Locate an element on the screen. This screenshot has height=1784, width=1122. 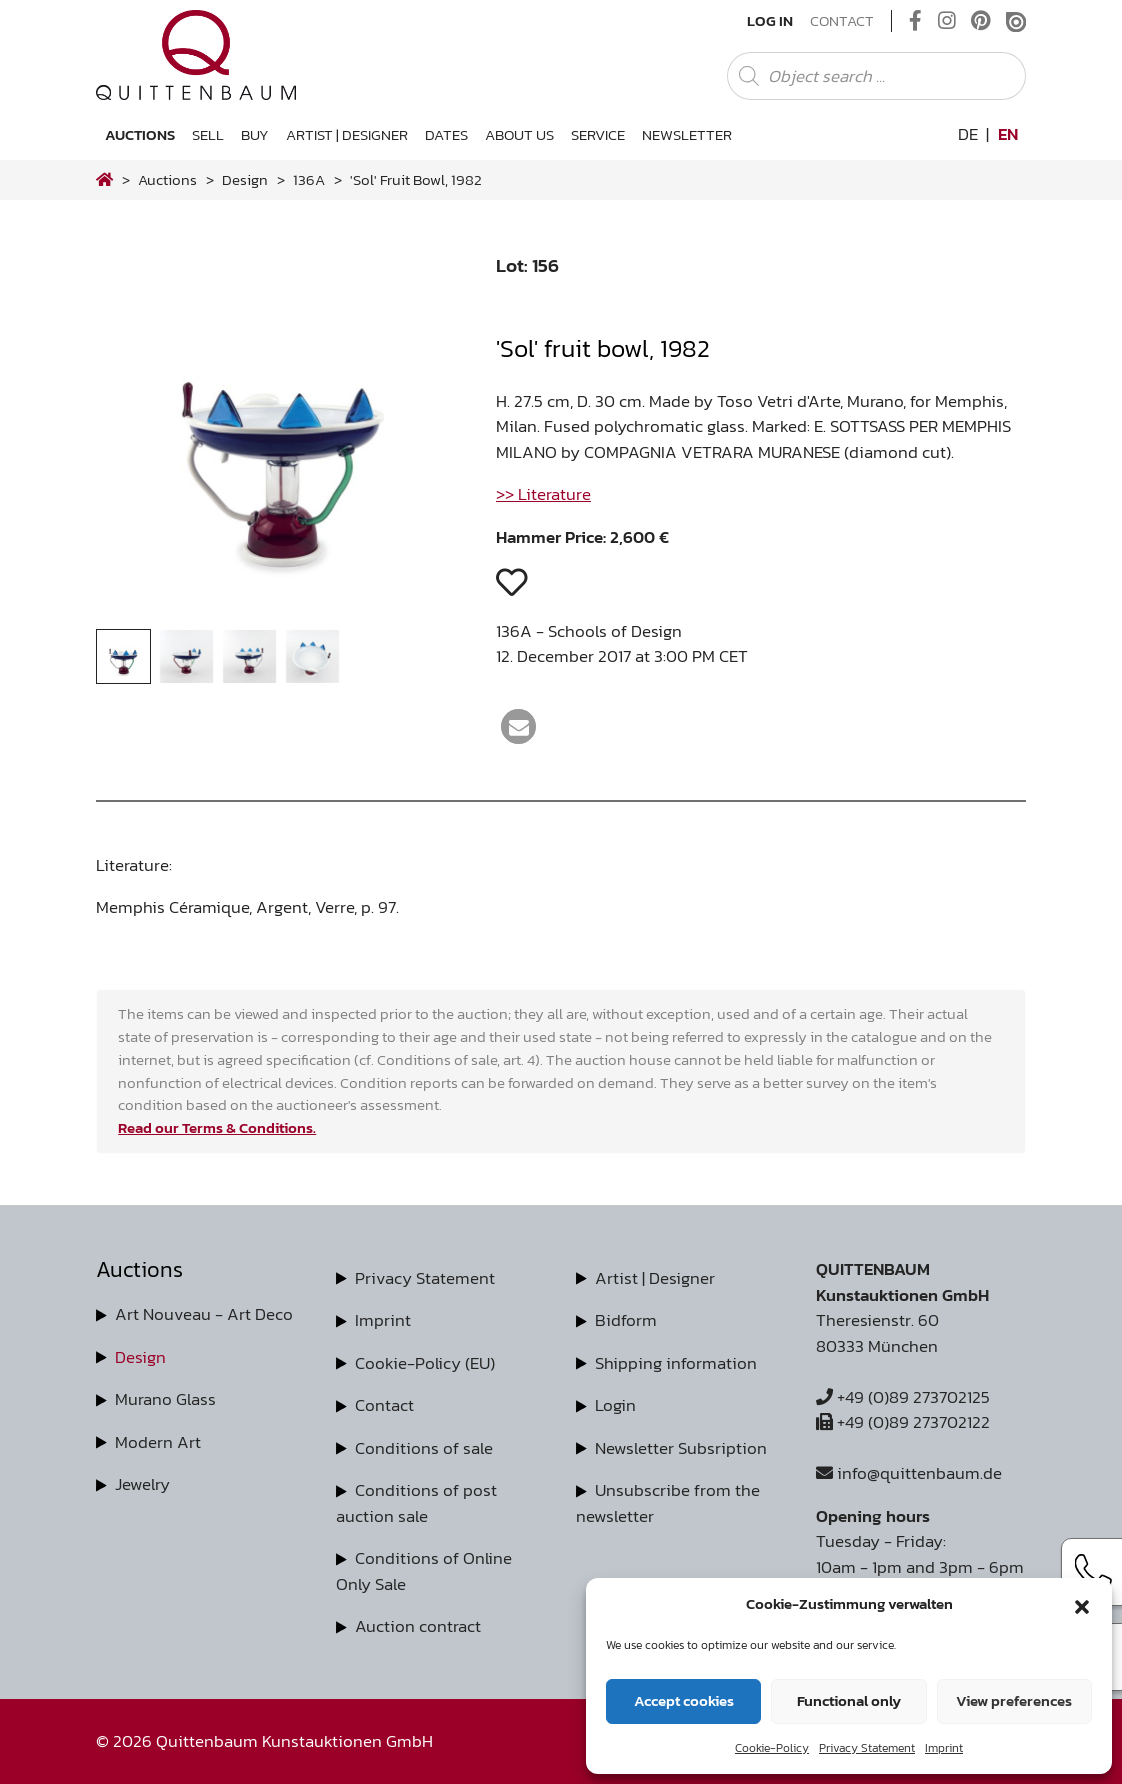
Art Nouveau - Art Deco is located at coordinates (204, 1314).